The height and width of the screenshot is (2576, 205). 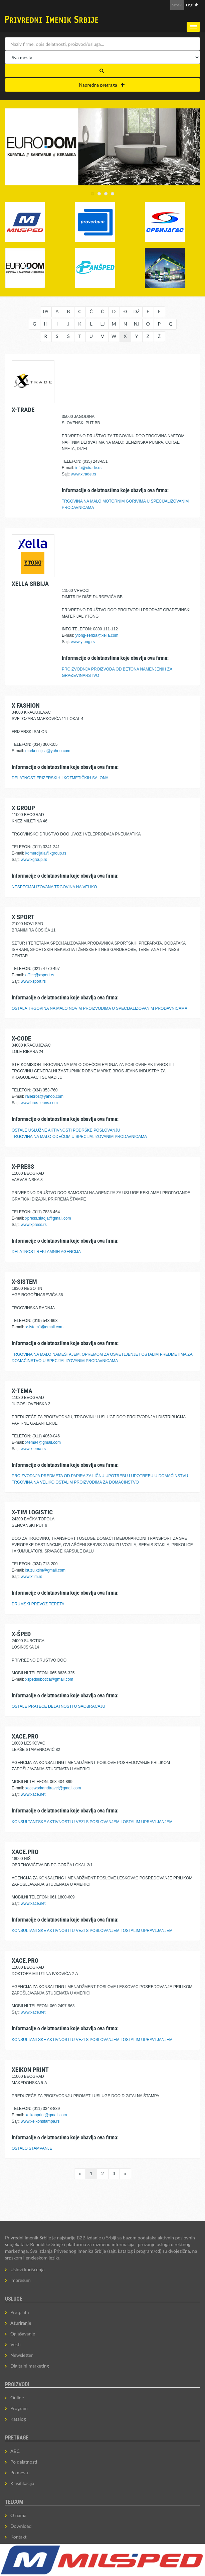 What do you see at coordinates (19, 2408) in the screenshot?
I see `Program` at bounding box center [19, 2408].